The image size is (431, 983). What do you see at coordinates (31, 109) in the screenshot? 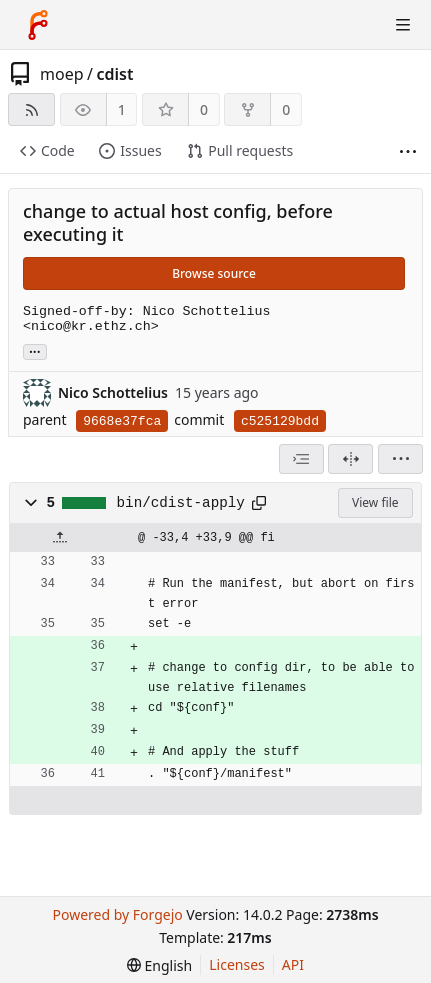
I see `[RSS feed]` at bounding box center [31, 109].